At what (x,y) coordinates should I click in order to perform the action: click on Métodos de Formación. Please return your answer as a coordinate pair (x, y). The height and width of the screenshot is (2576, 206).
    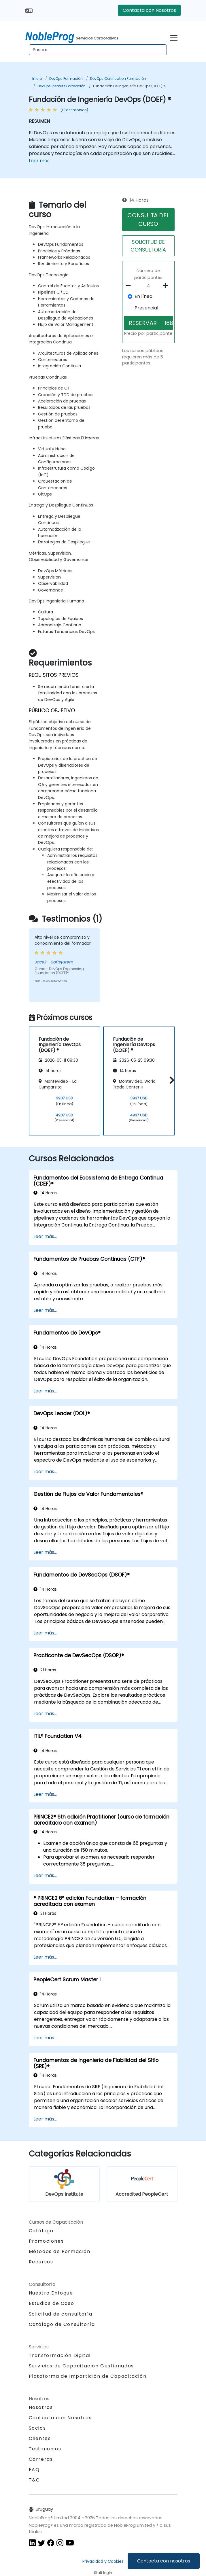
    Looking at the image, I should click on (59, 2251).